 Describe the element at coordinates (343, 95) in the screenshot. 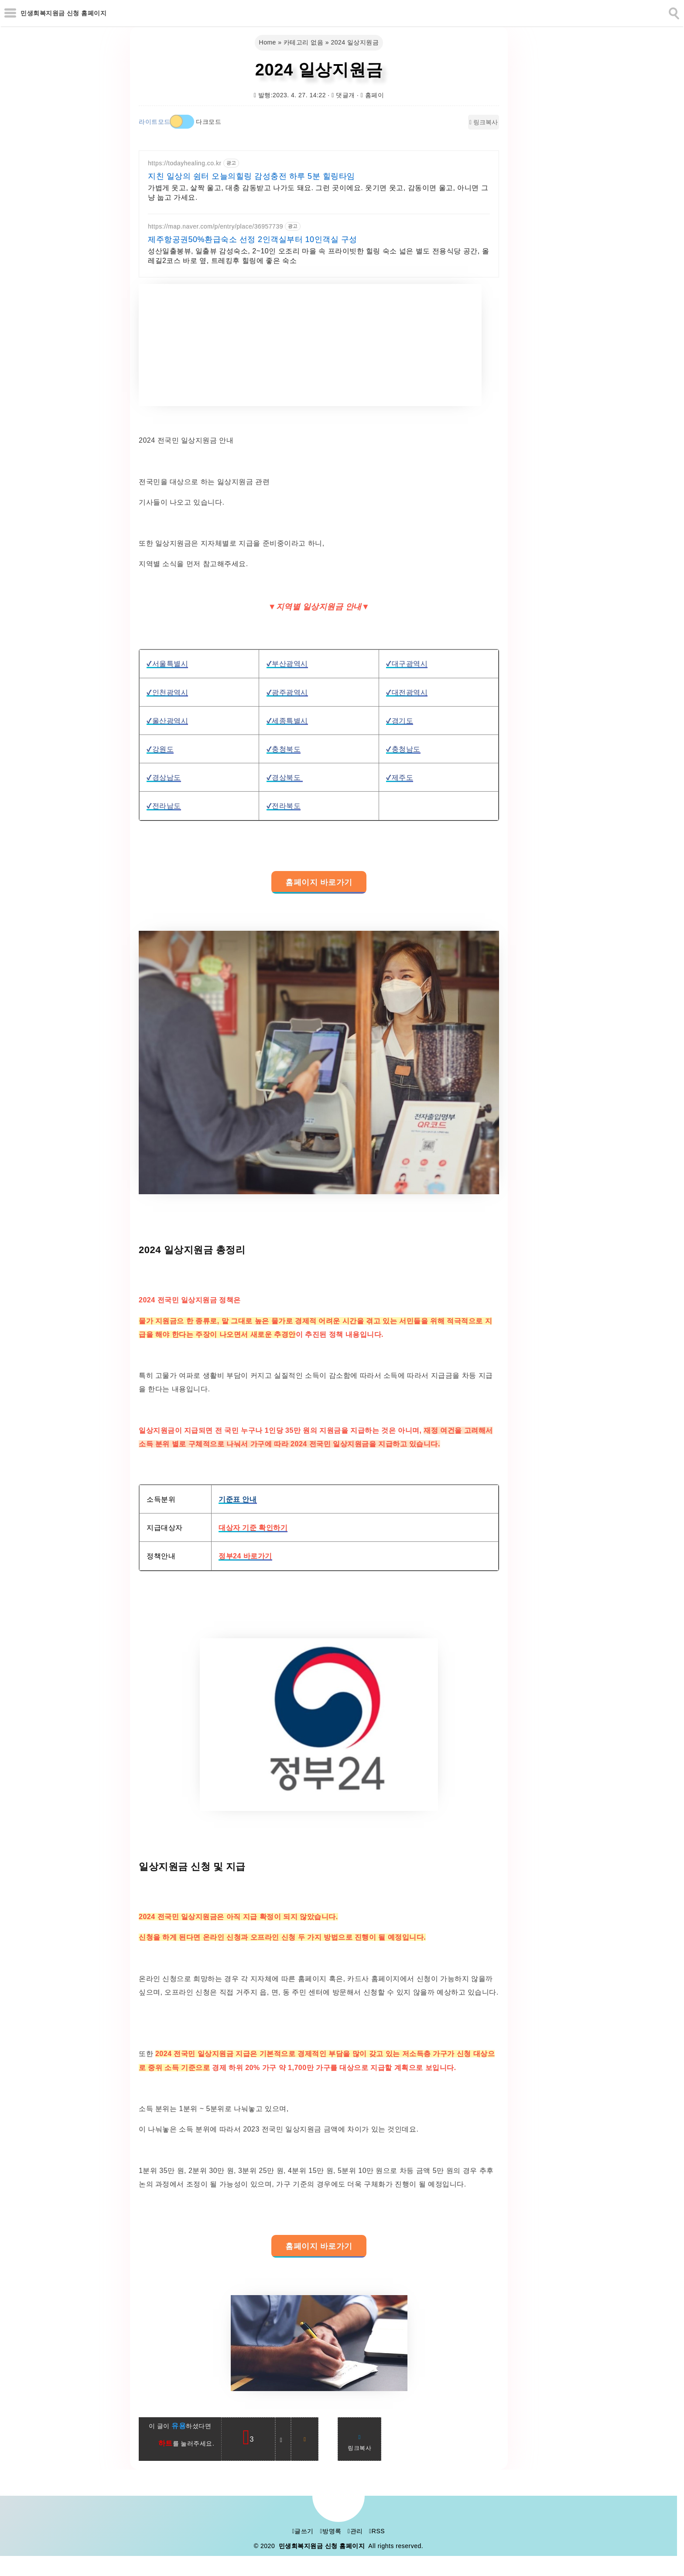

I see ` 댓글개` at that location.